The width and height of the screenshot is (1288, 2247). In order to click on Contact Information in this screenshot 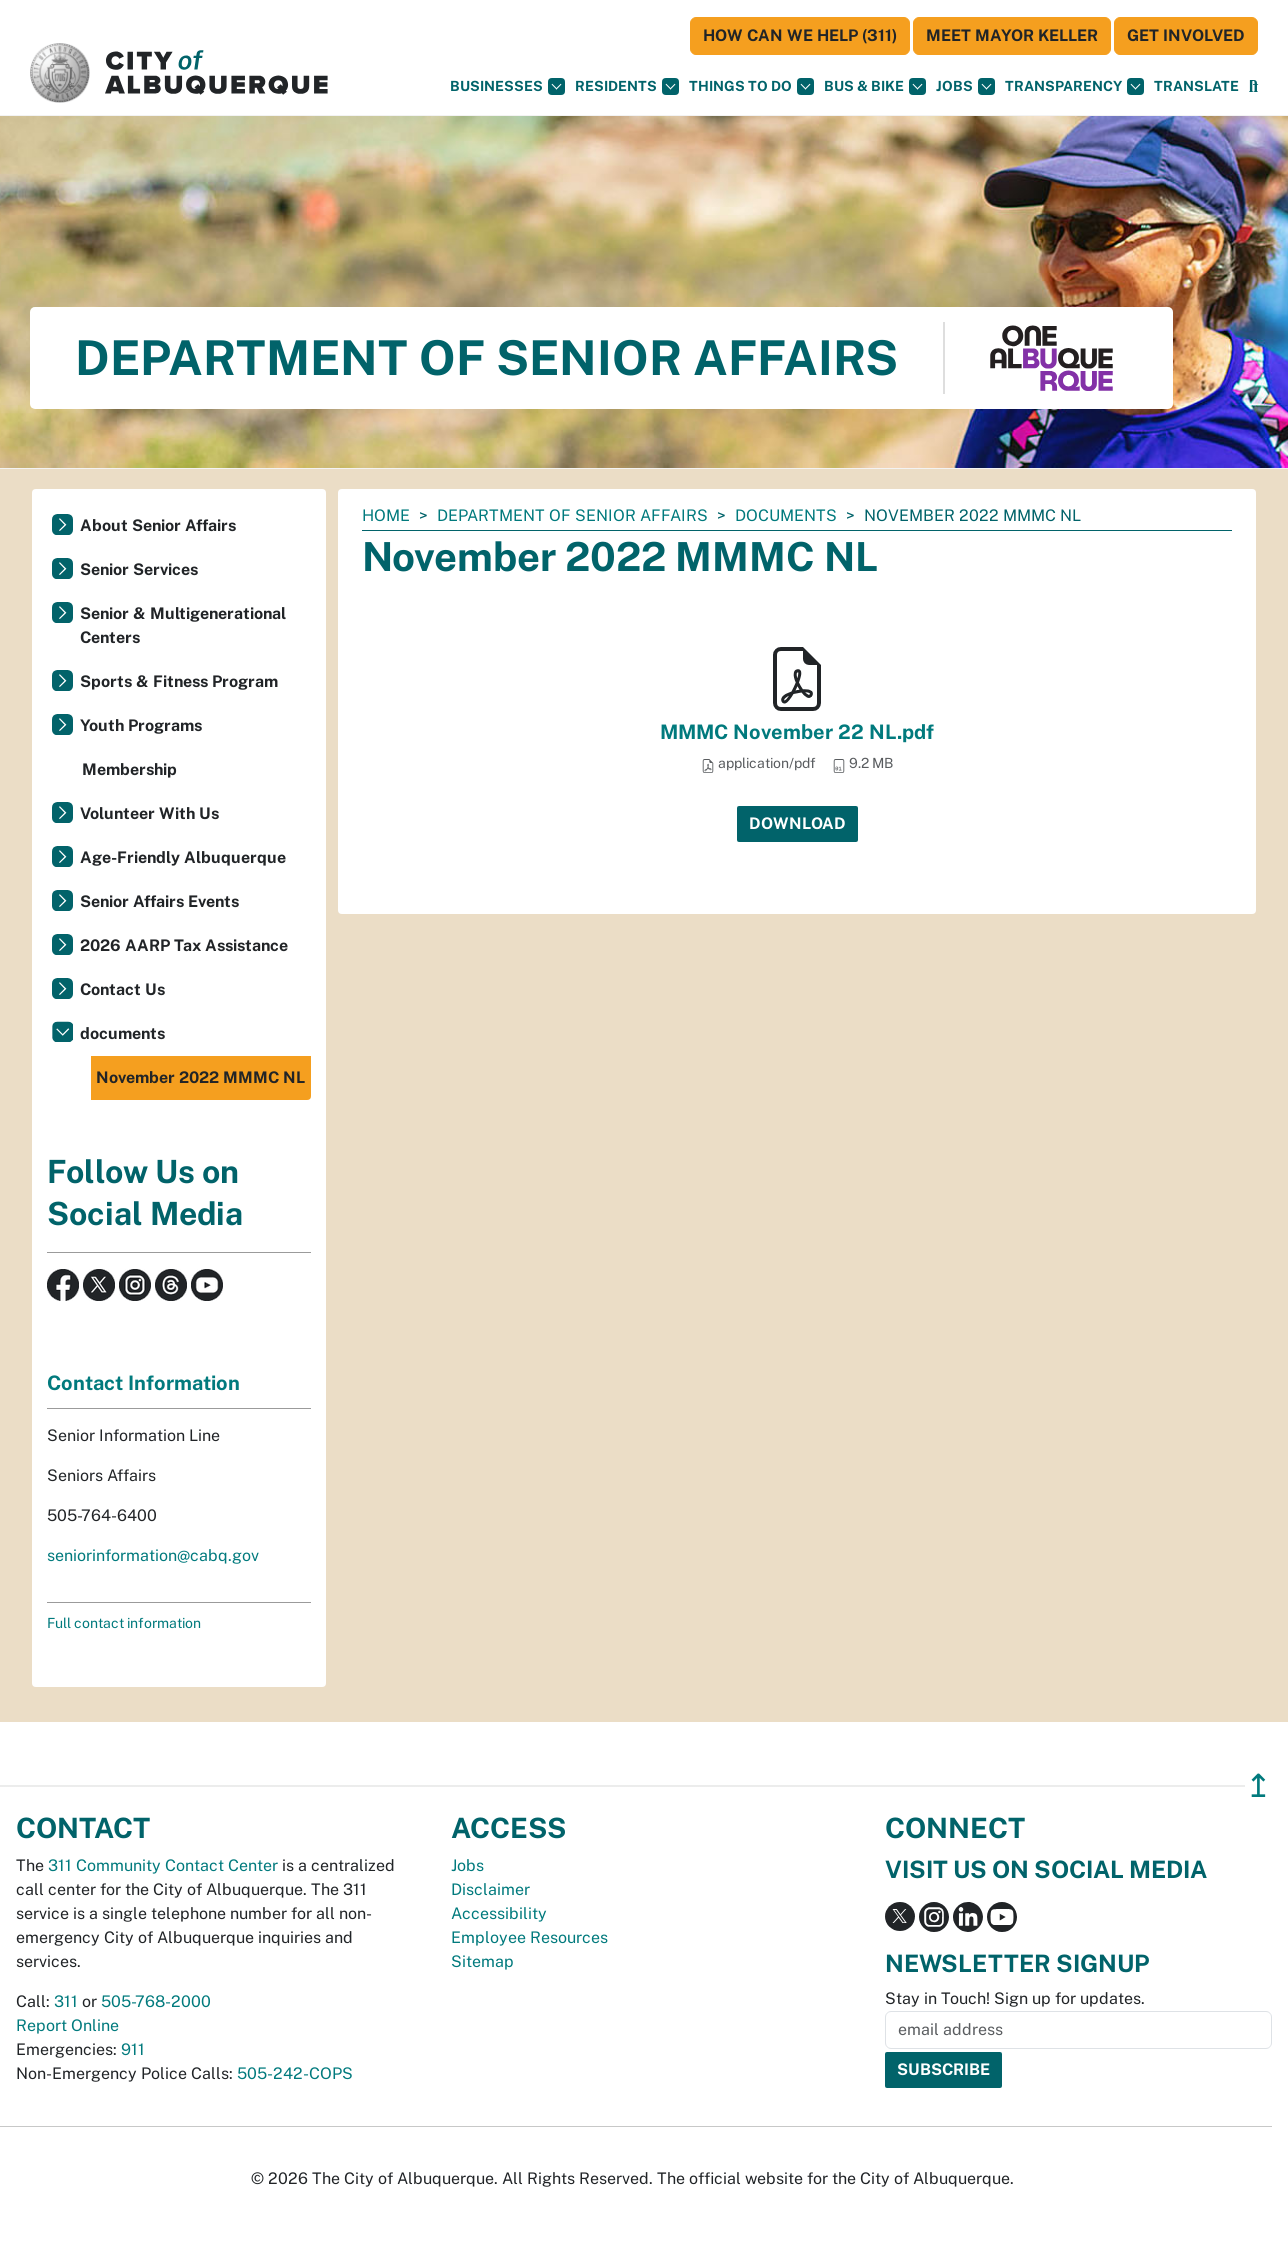, I will do `click(143, 1383)`.